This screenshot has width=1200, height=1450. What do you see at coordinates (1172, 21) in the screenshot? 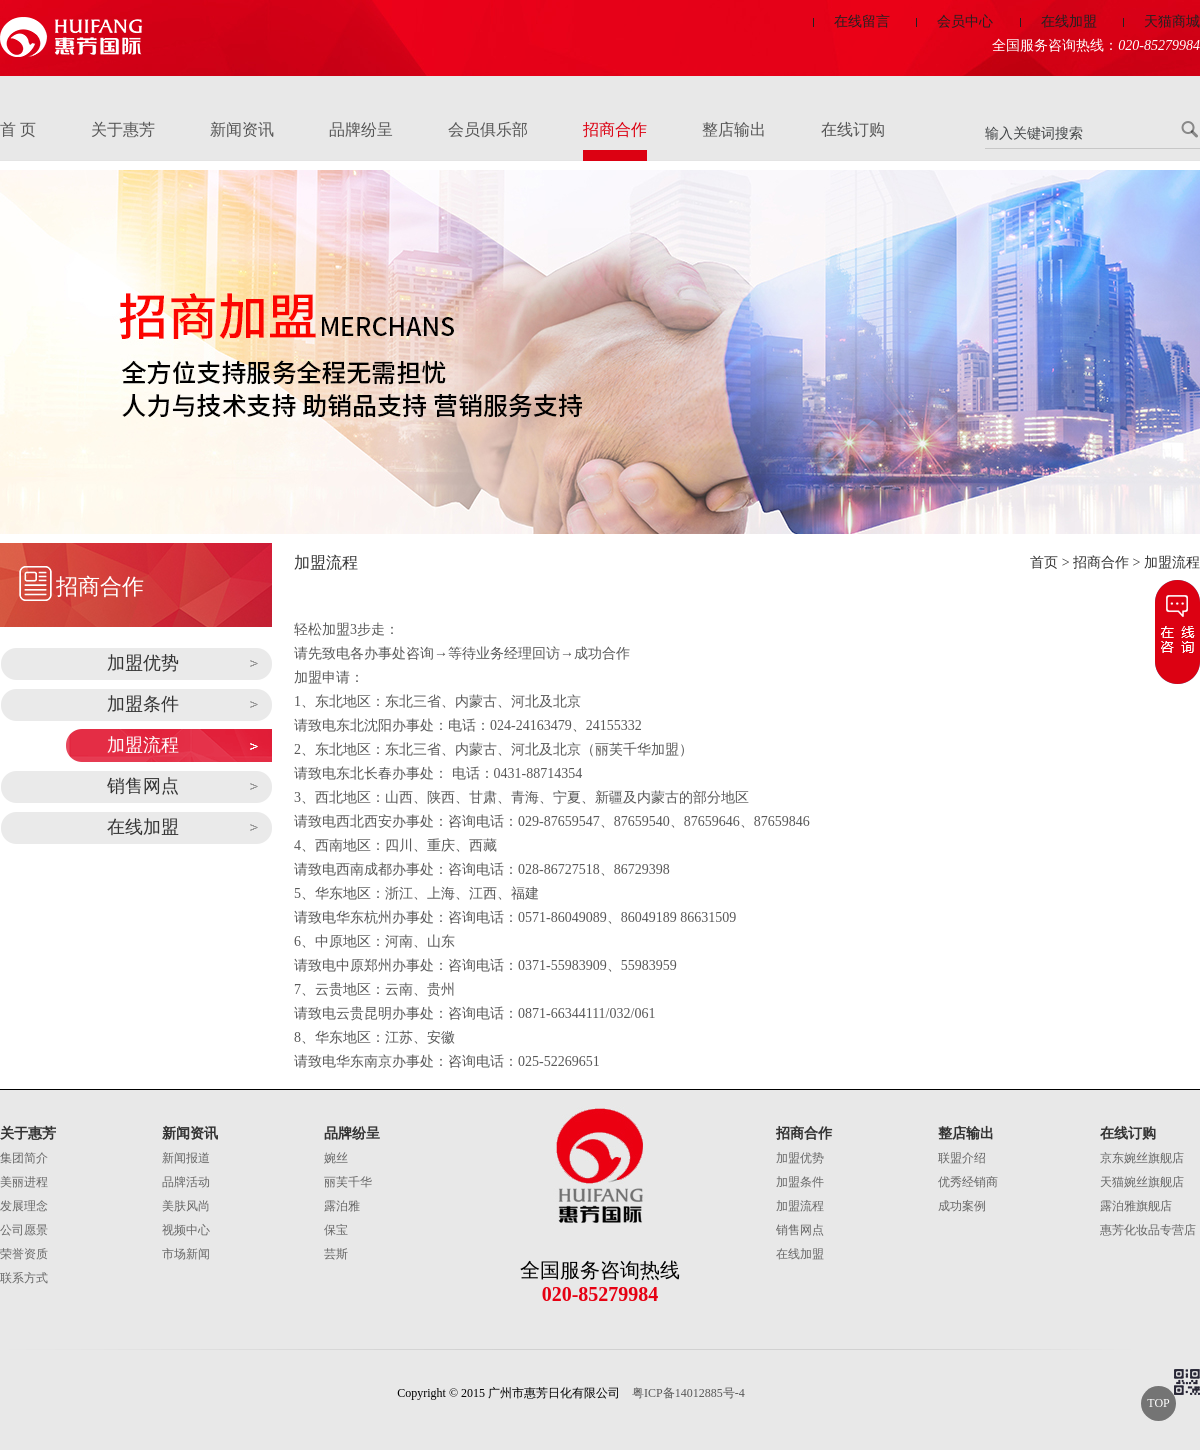
I see `天猫商城` at bounding box center [1172, 21].